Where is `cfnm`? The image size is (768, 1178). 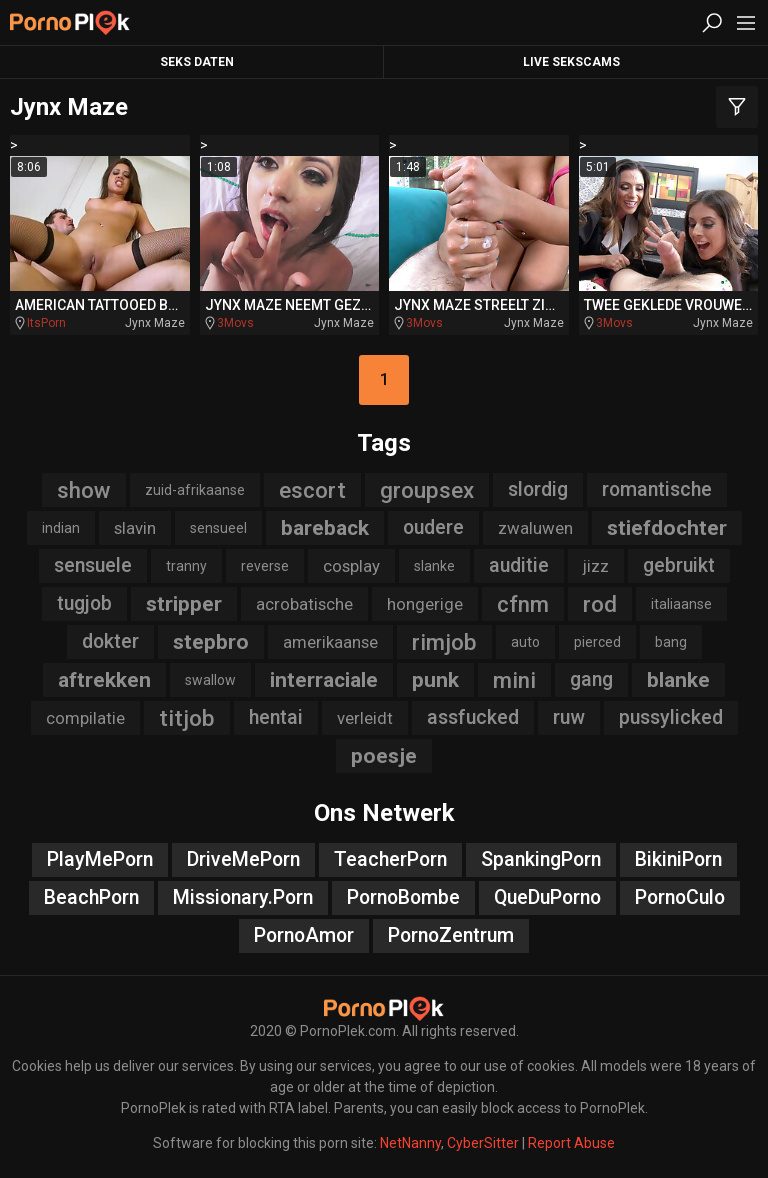
cfnm is located at coordinates (523, 604).